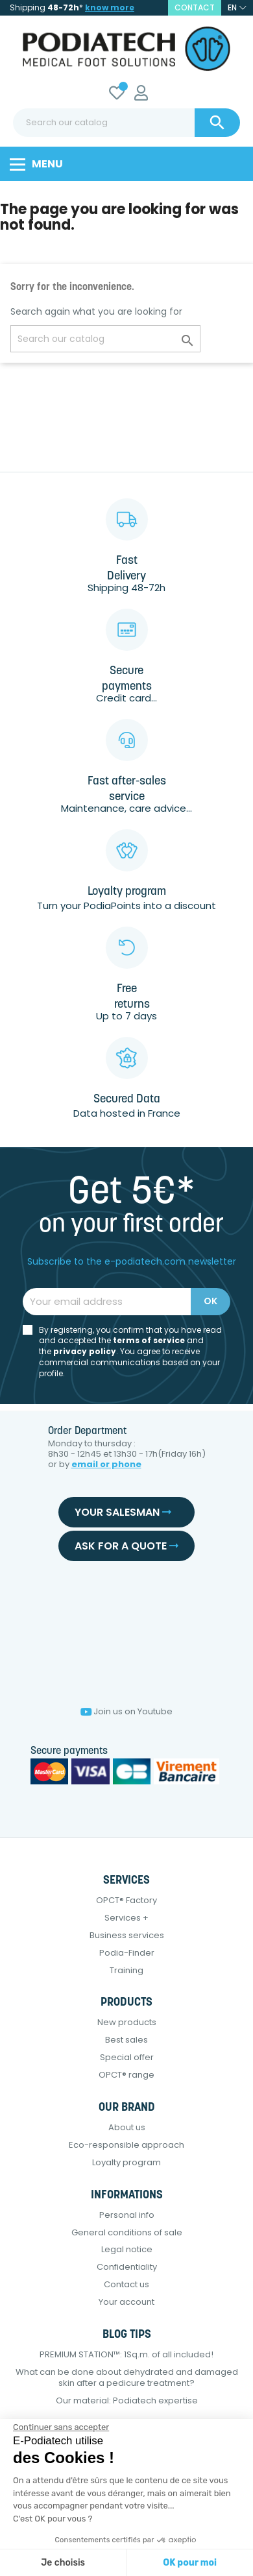 Image resolution: width=253 pixels, height=2576 pixels. Describe the element at coordinates (237, 7) in the screenshot. I see `[Language dropdown]` at that location.